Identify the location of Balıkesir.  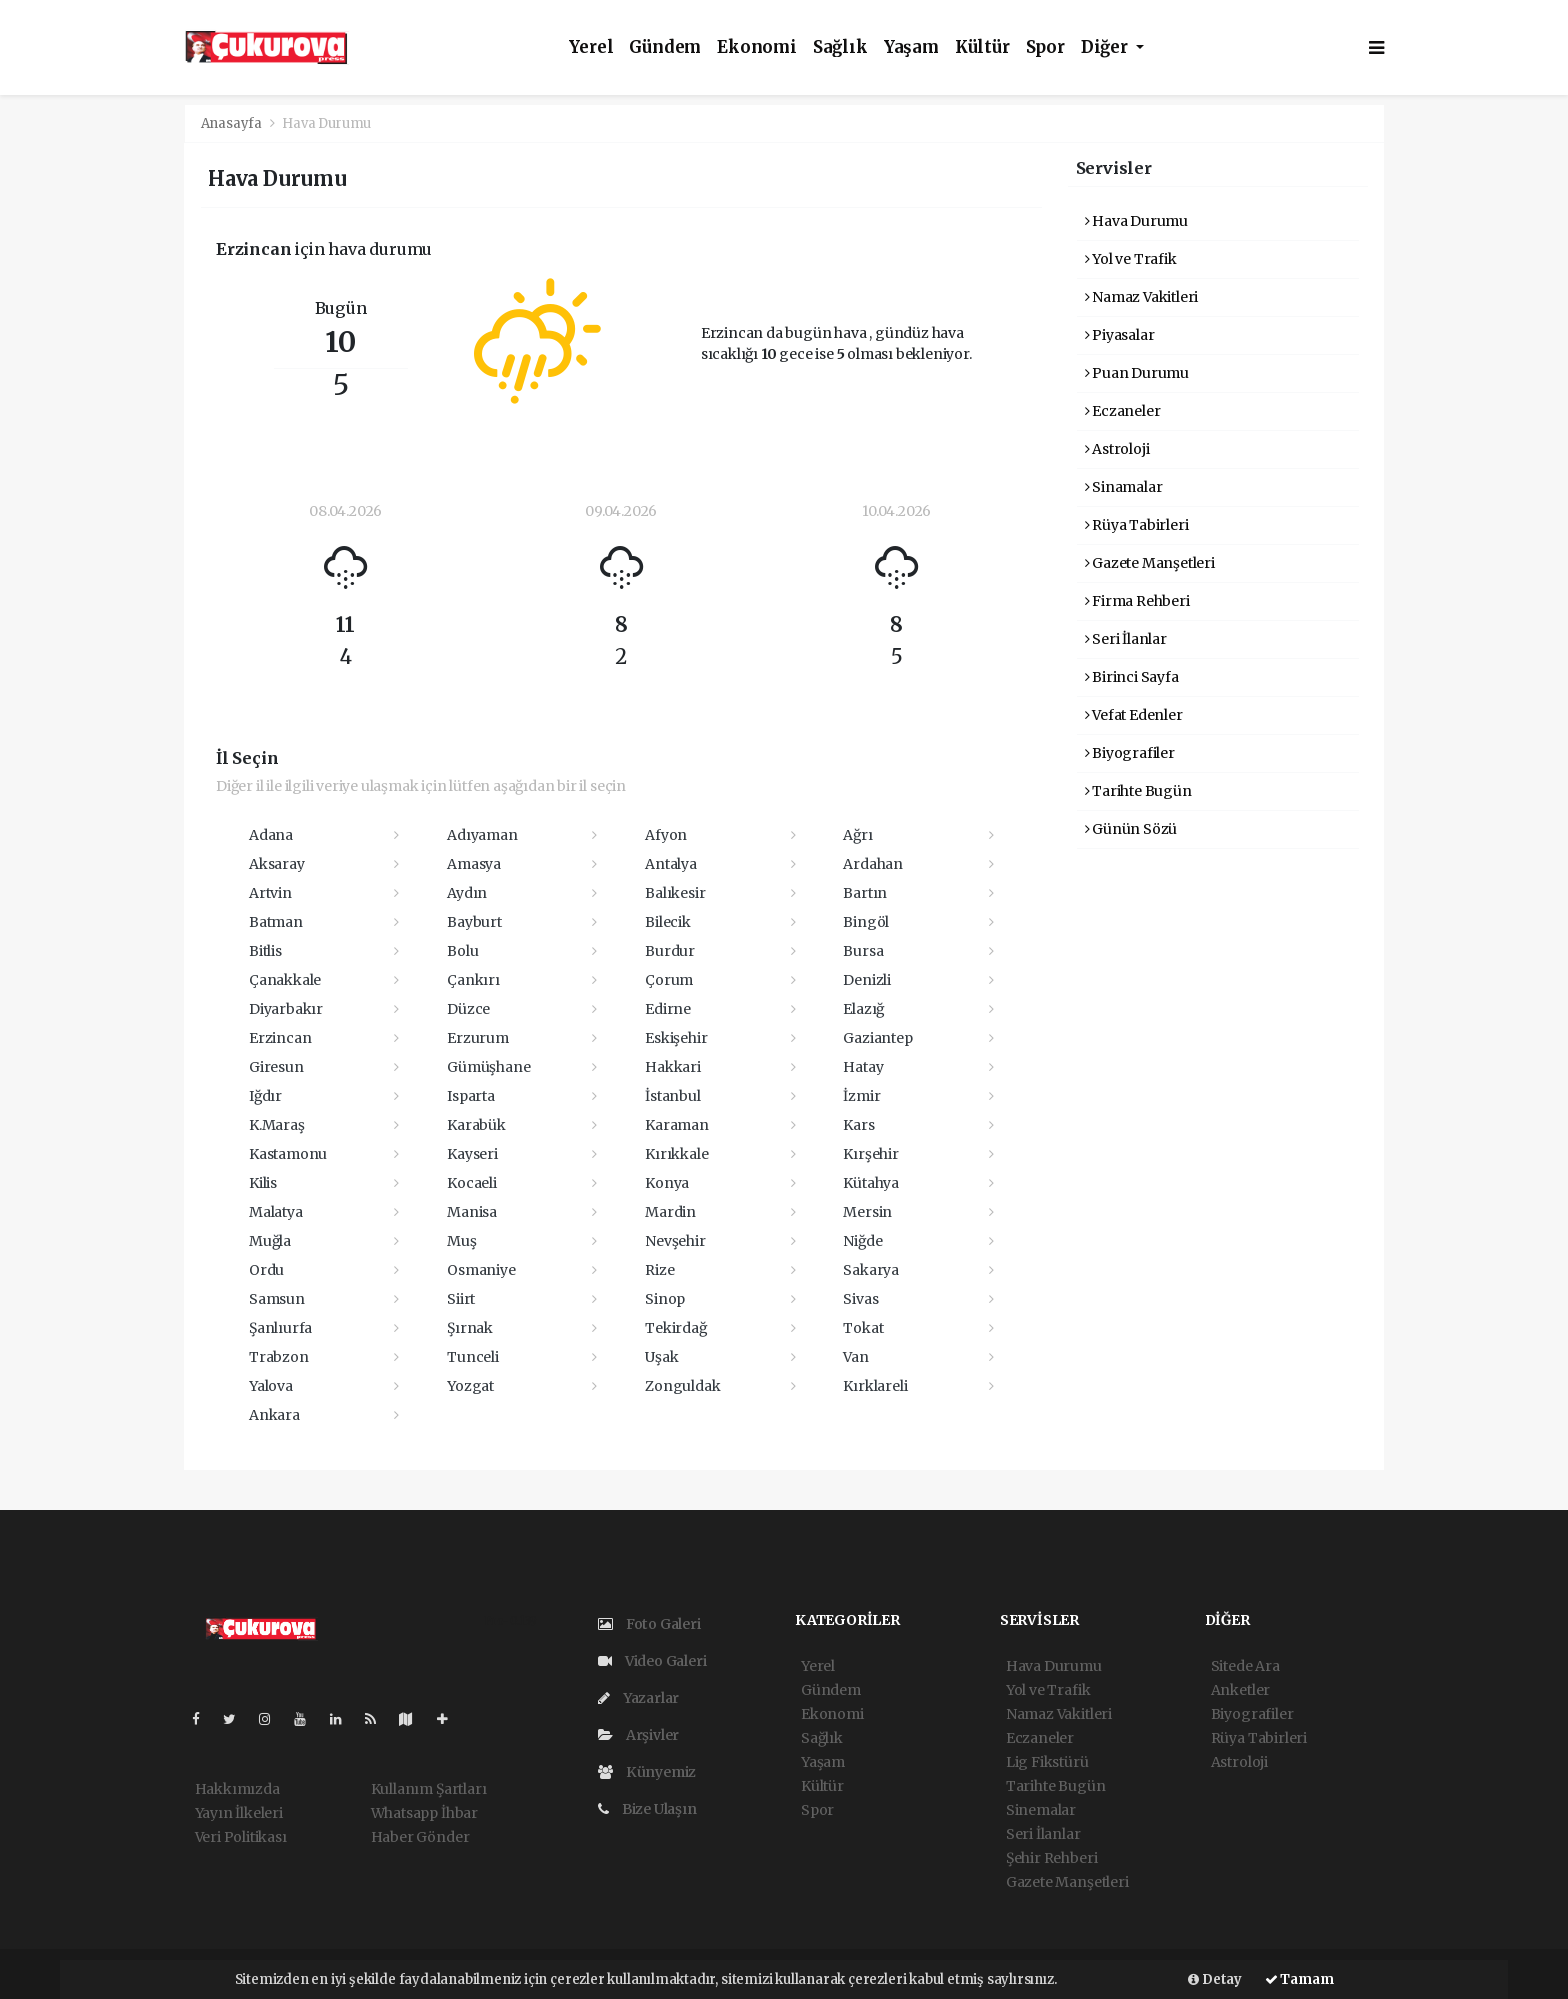
(675, 893).